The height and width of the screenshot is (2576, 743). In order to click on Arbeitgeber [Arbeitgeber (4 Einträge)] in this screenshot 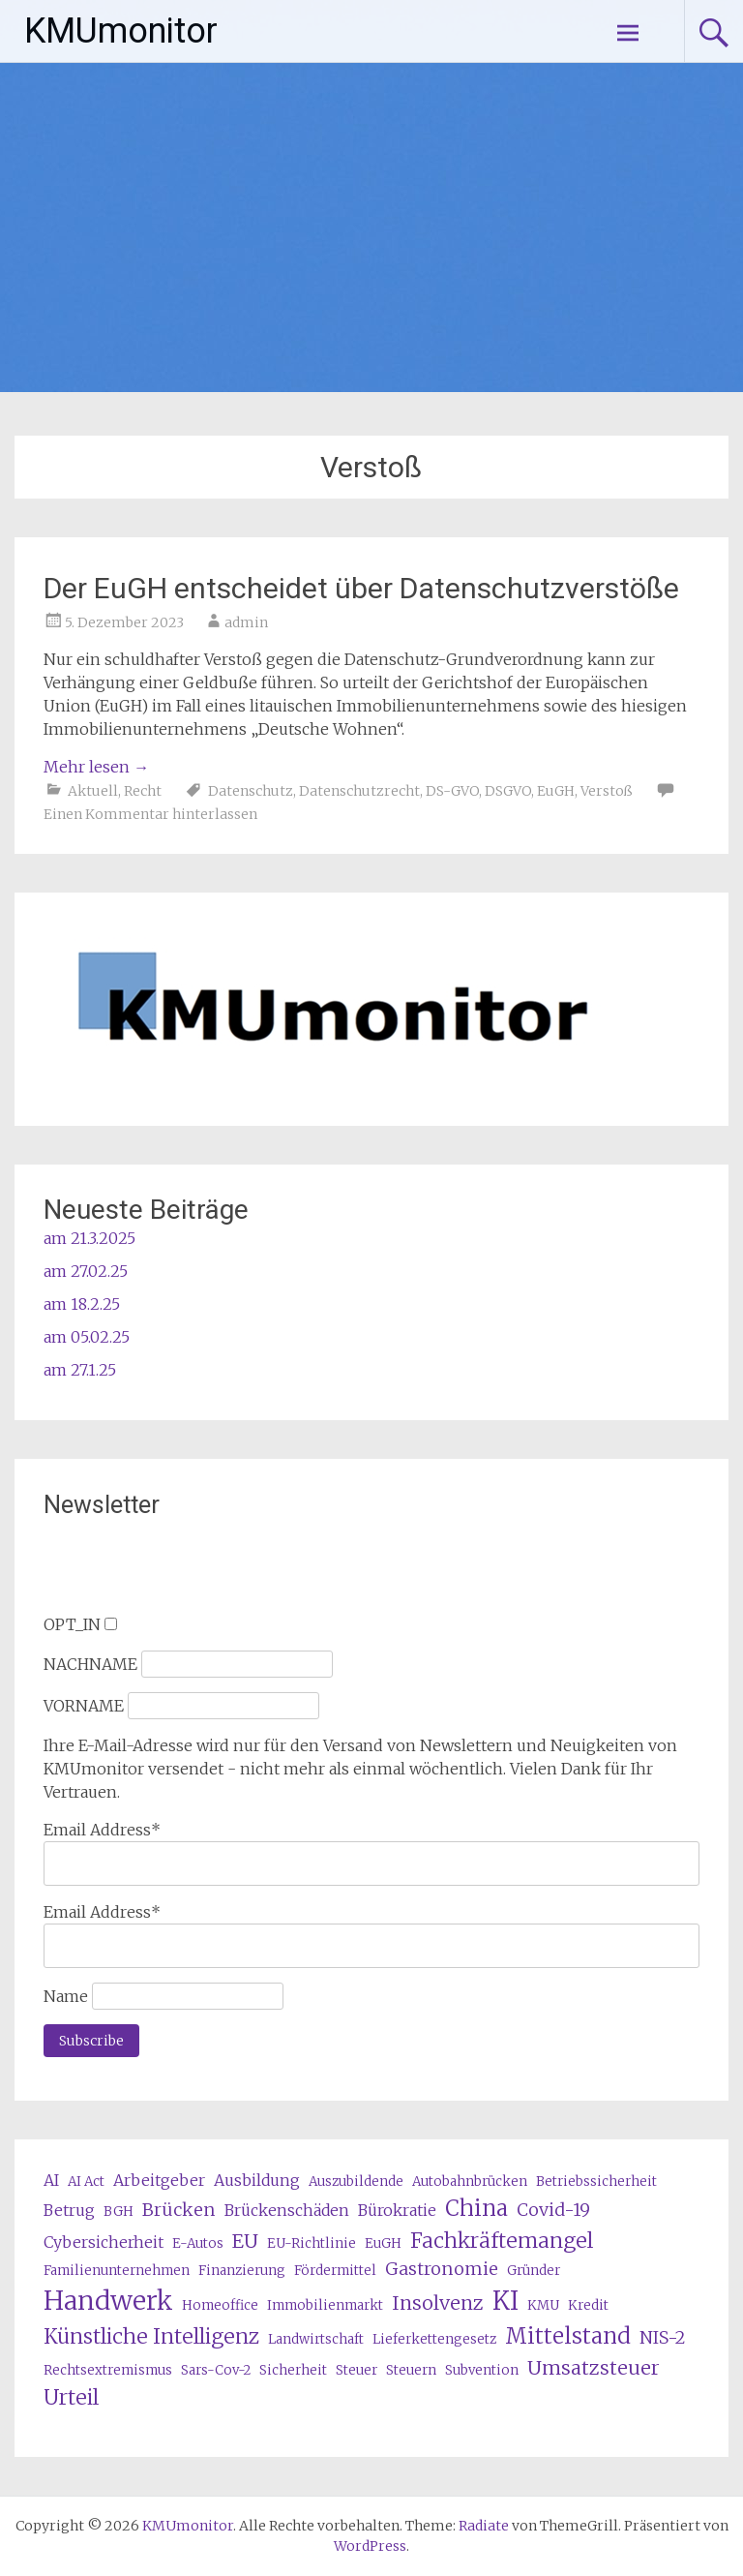, I will do `click(159, 2180)`.